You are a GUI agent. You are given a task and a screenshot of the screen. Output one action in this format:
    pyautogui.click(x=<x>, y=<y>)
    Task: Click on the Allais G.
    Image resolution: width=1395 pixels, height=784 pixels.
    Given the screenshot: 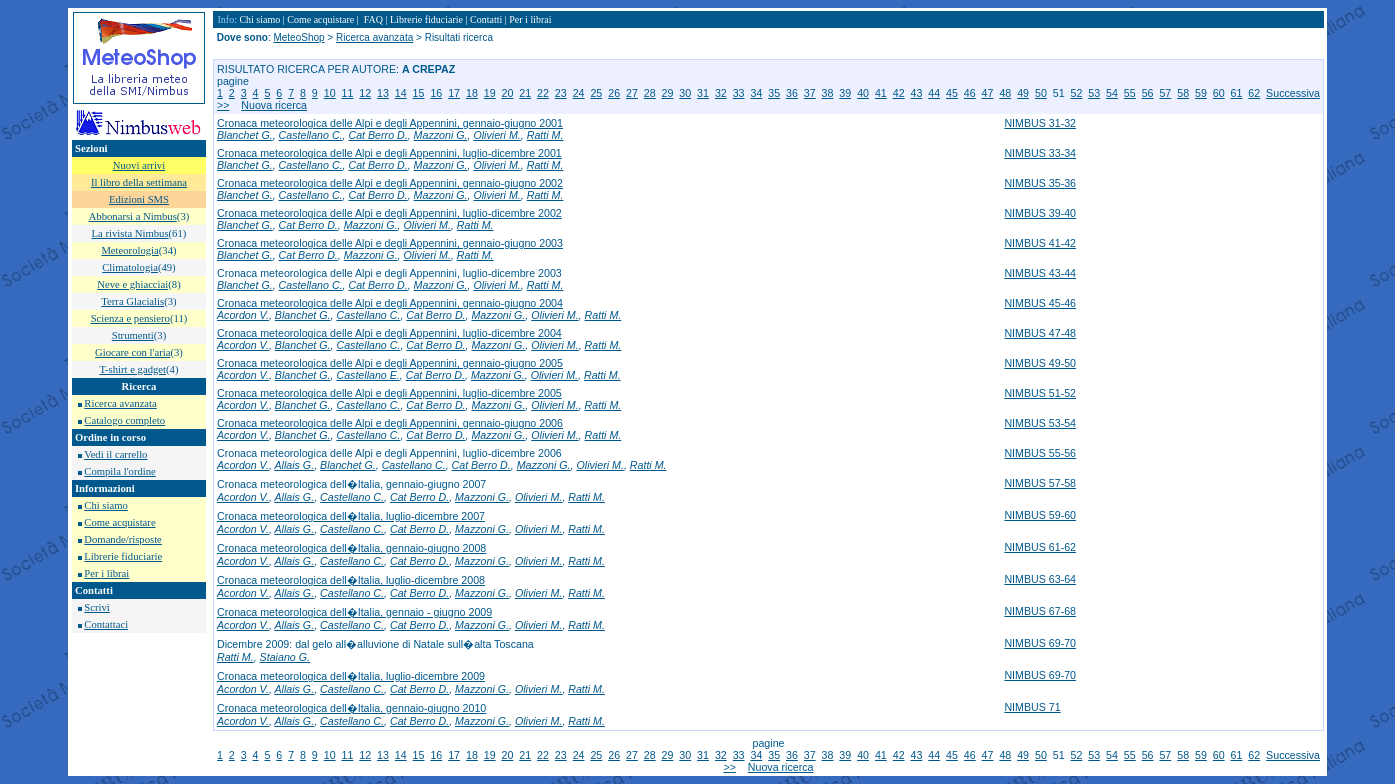 What is the action you would take?
    pyautogui.click(x=294, y=465)
    